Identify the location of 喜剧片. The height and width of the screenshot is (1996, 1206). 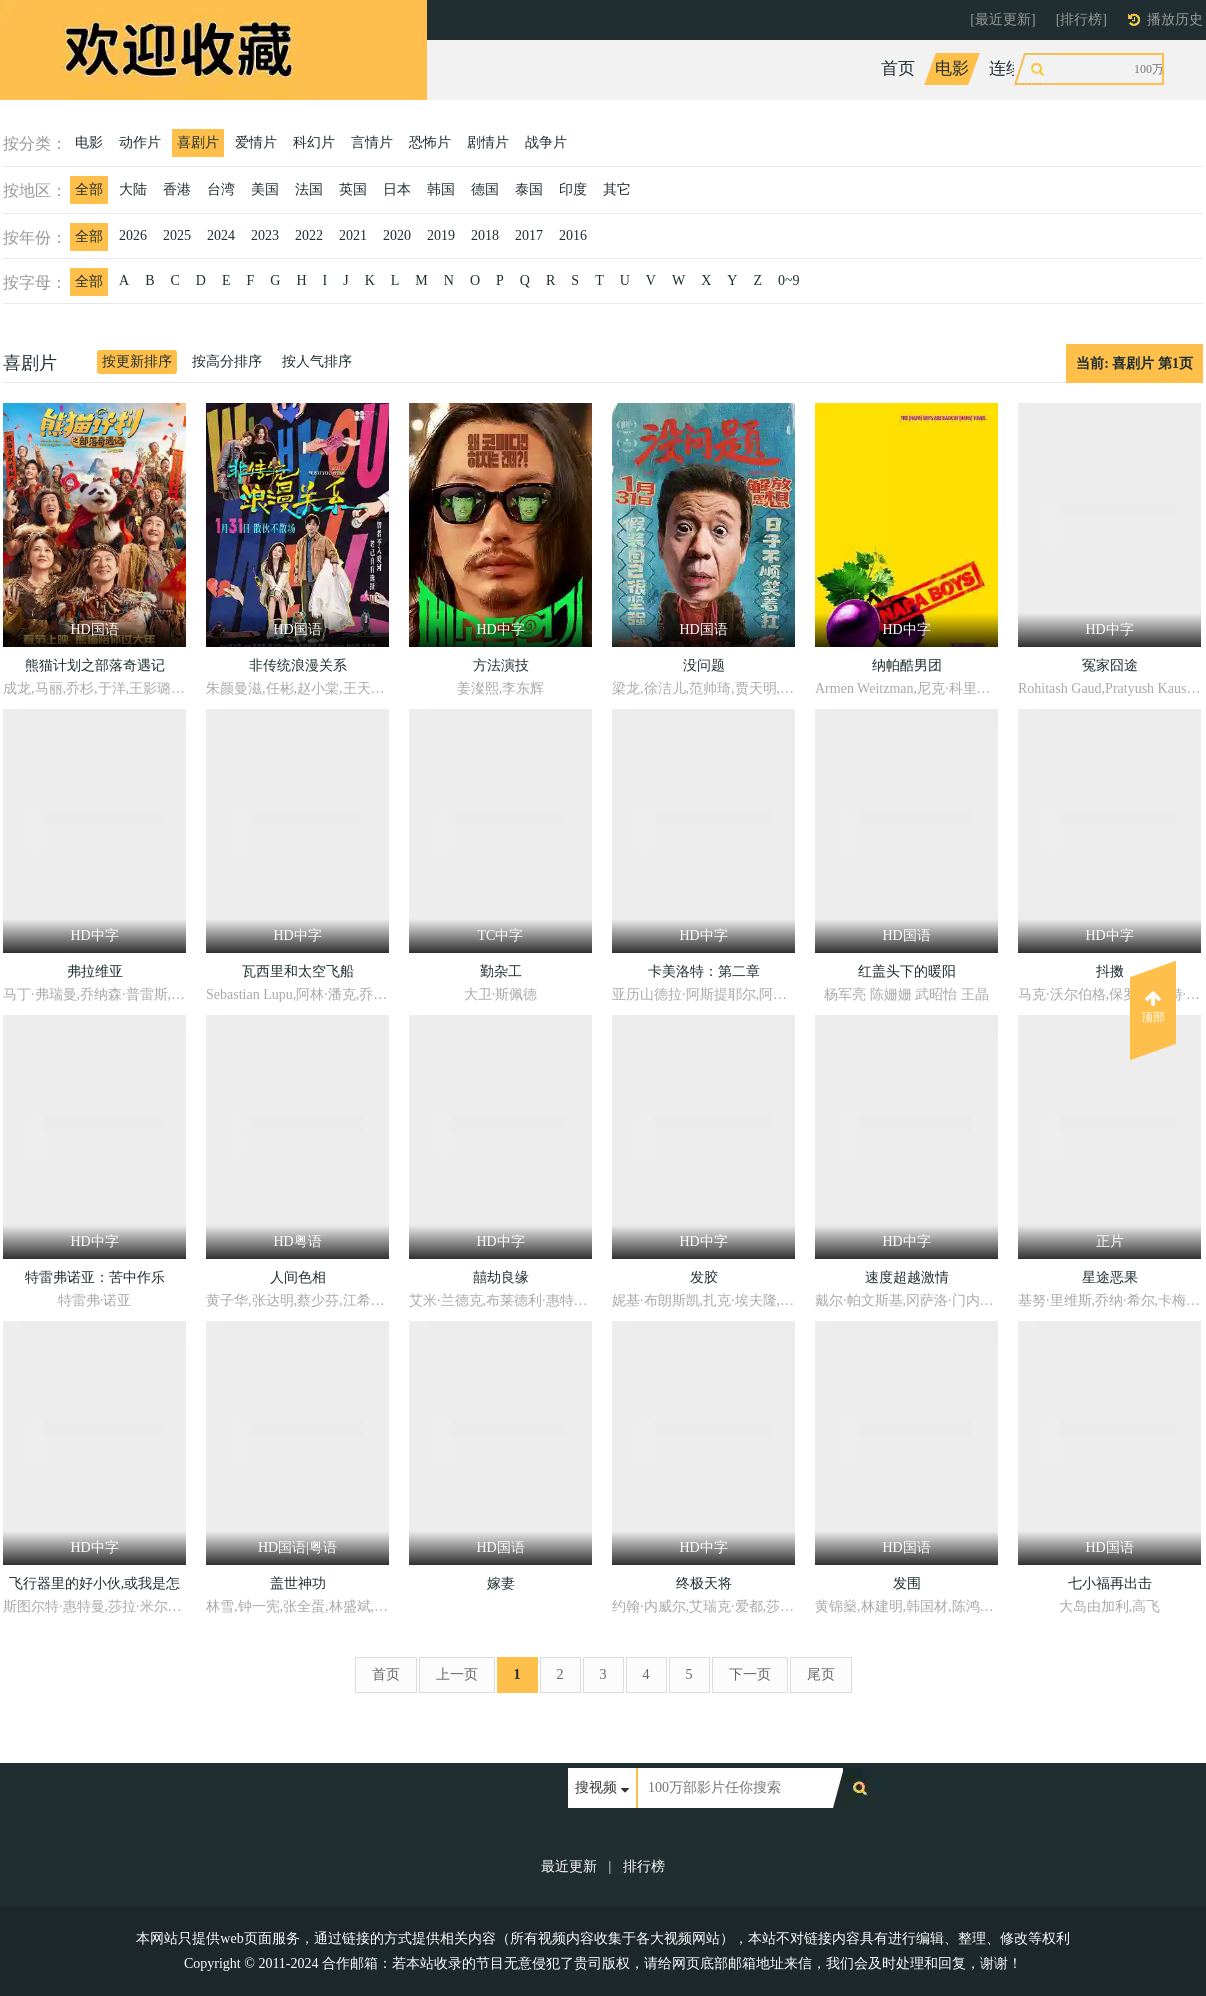
(198, 142).